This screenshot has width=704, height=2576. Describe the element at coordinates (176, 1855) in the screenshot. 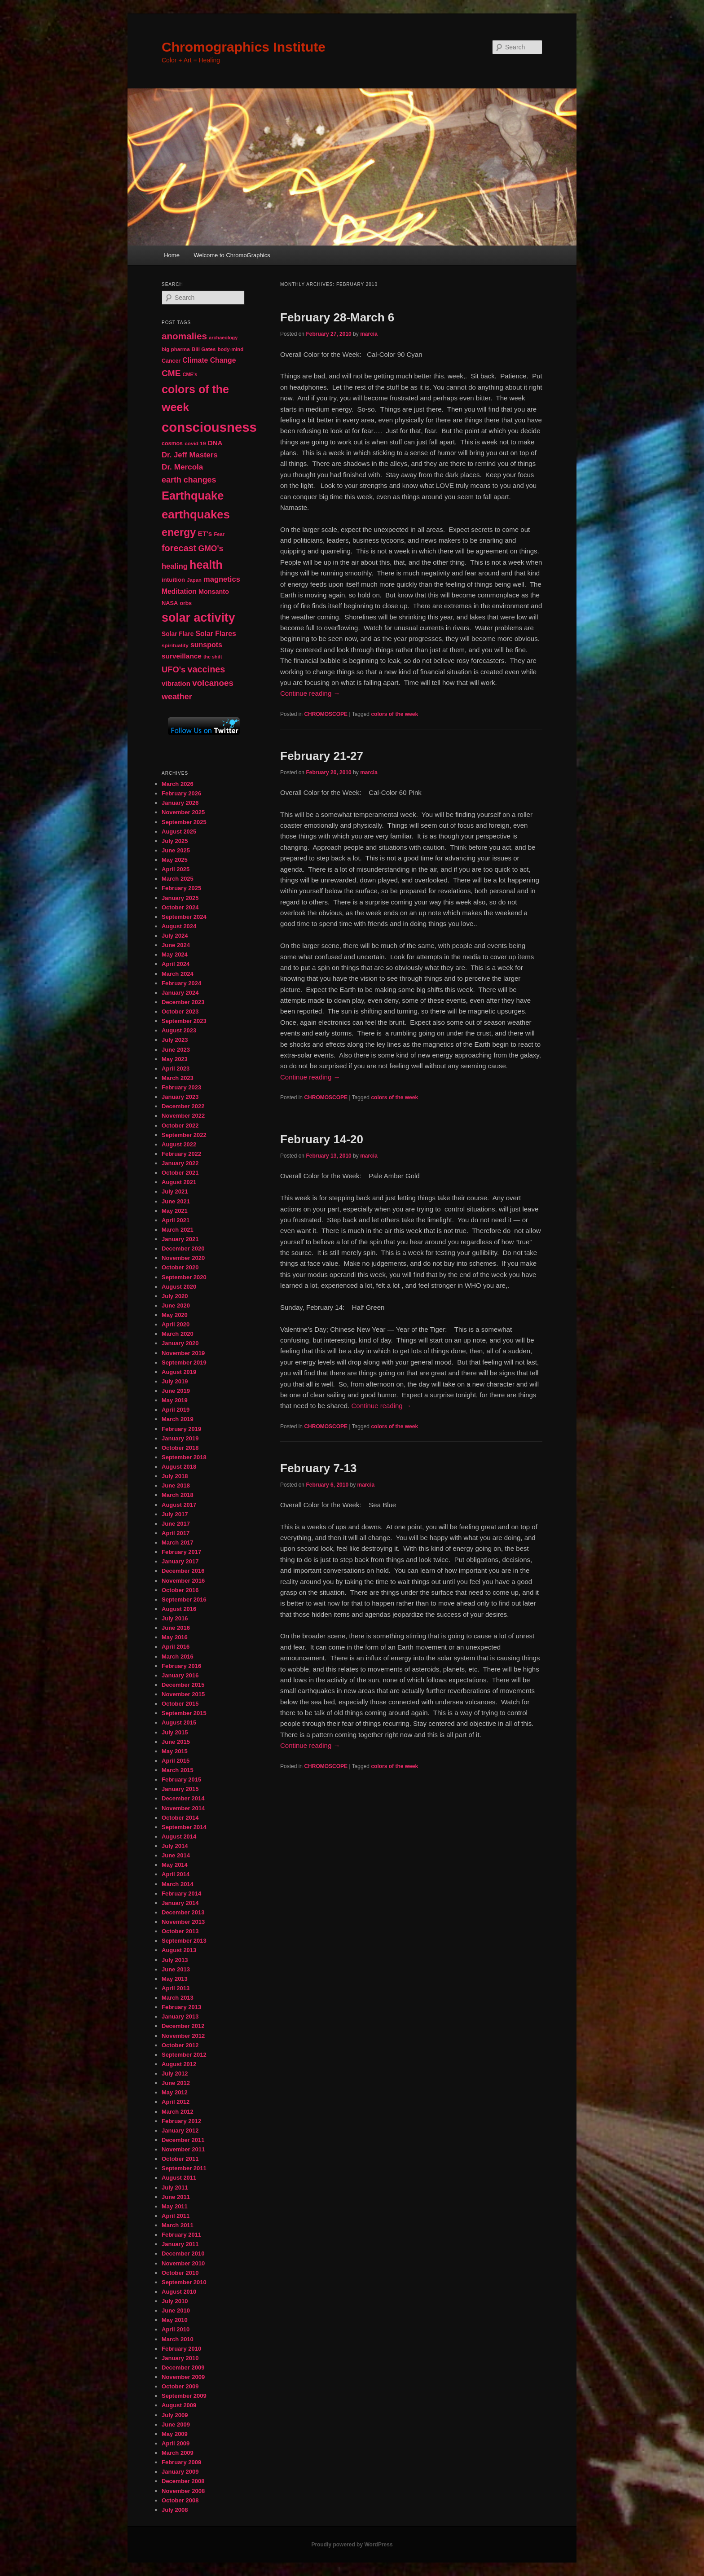

I see `June 2014` at that location.